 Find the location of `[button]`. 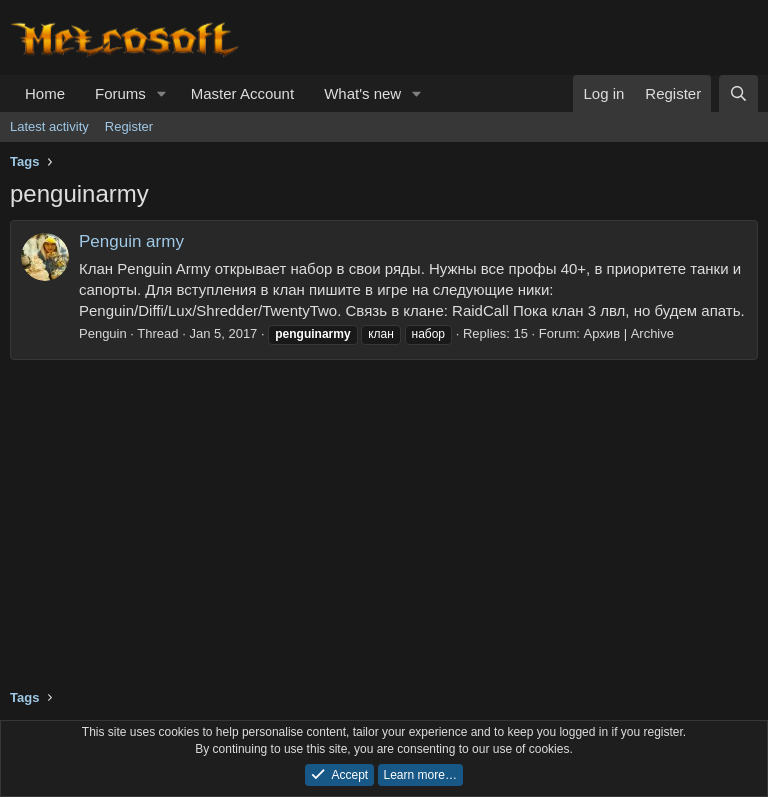

[button] is located at coordinates (162, 93).